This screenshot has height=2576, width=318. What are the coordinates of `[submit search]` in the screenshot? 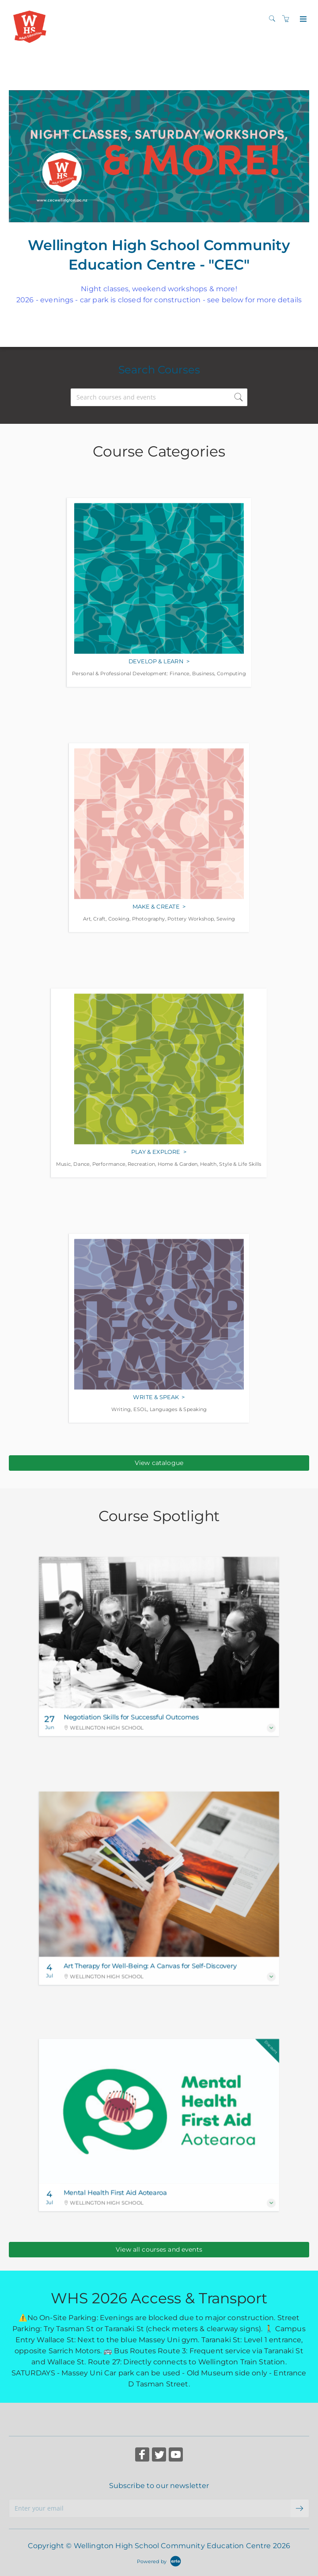 It's located at (238, 397).